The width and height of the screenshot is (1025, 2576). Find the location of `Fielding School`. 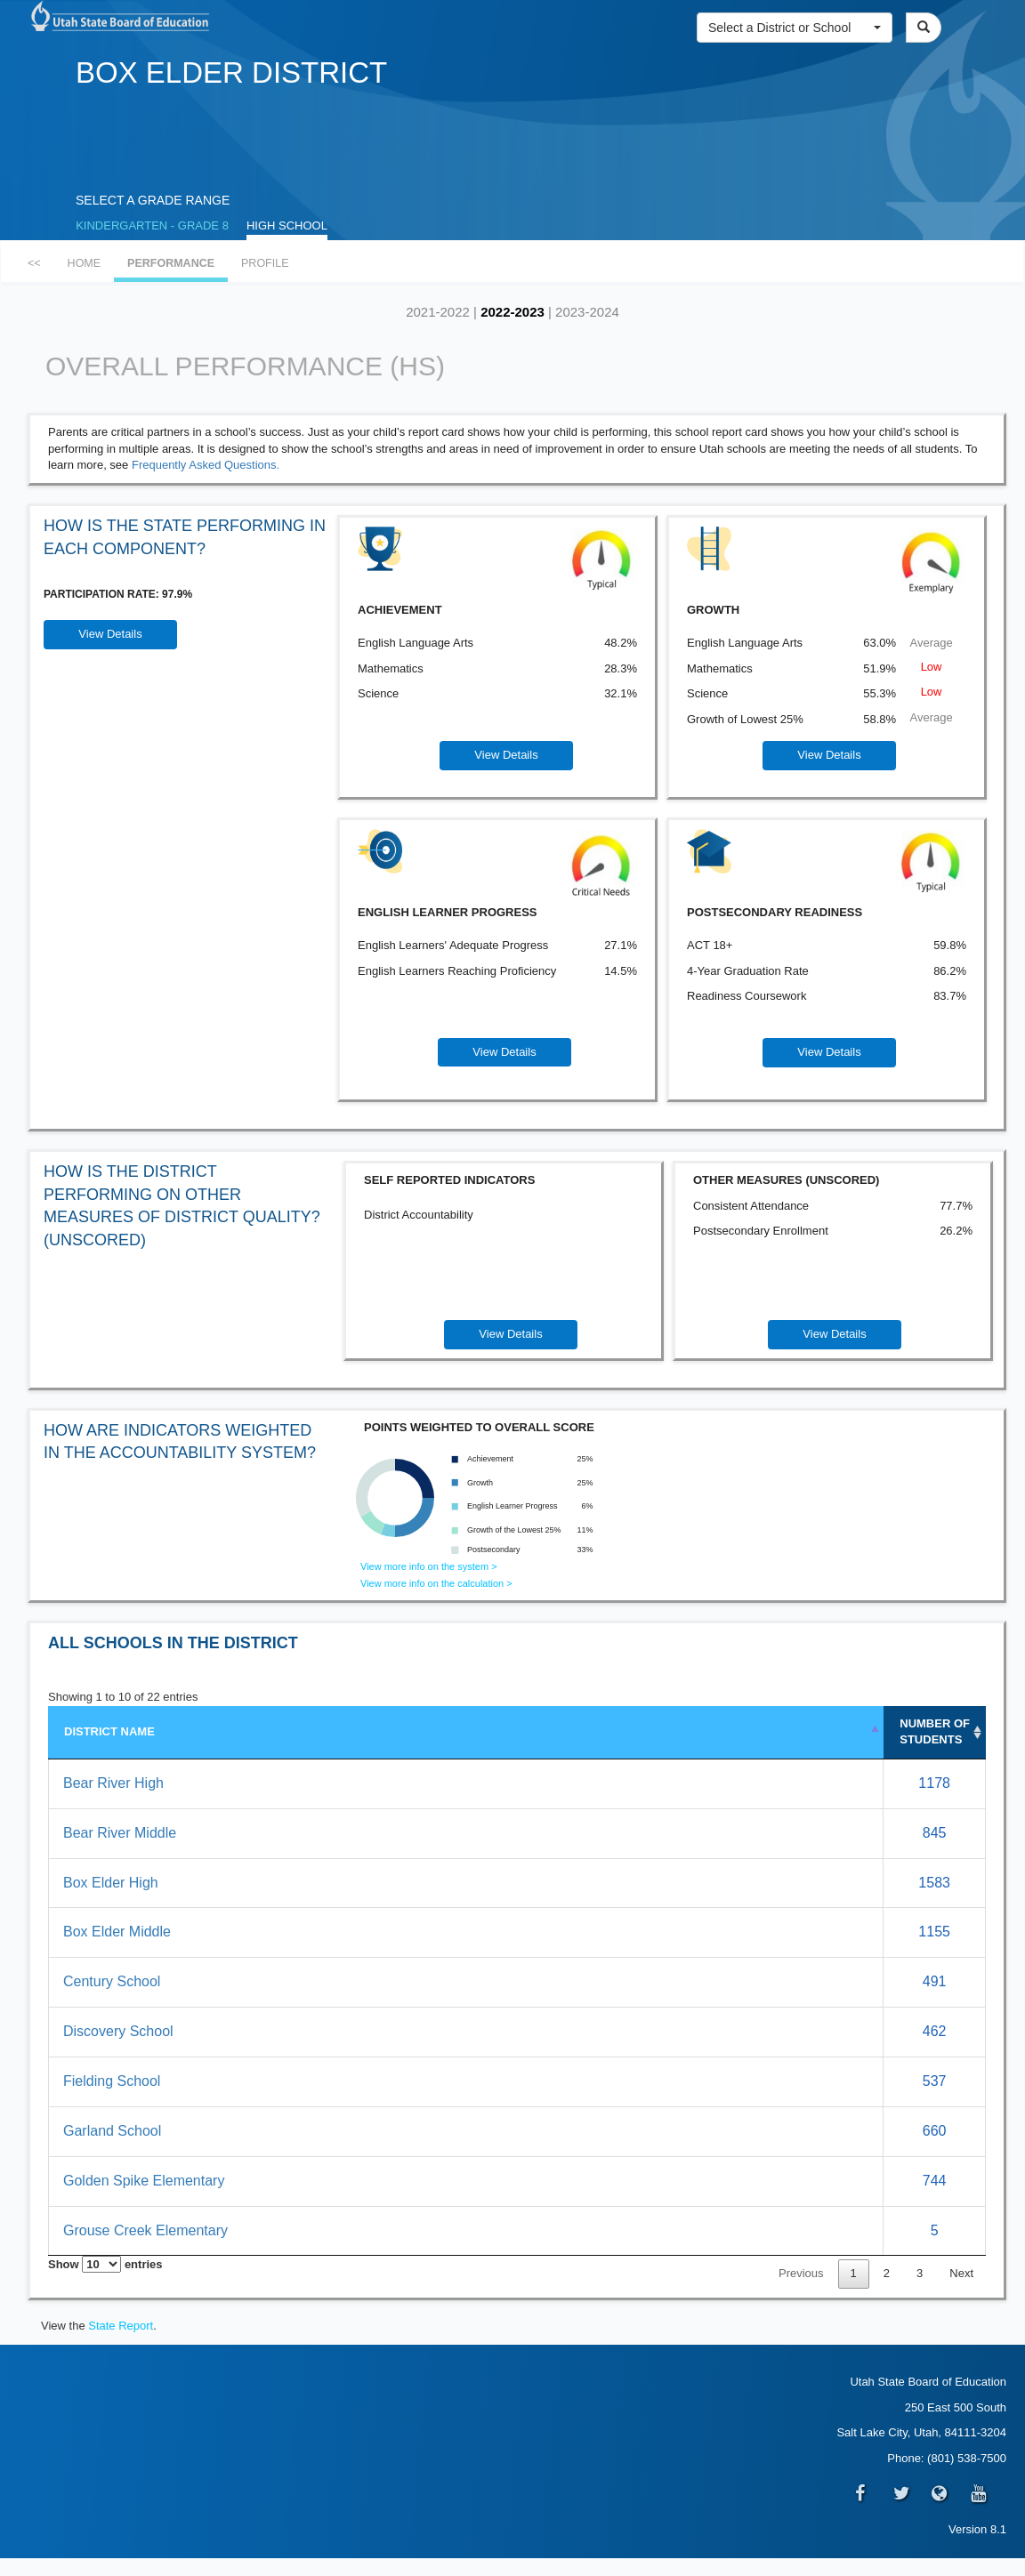

Fielding School is located at coordinates (111, 2081).